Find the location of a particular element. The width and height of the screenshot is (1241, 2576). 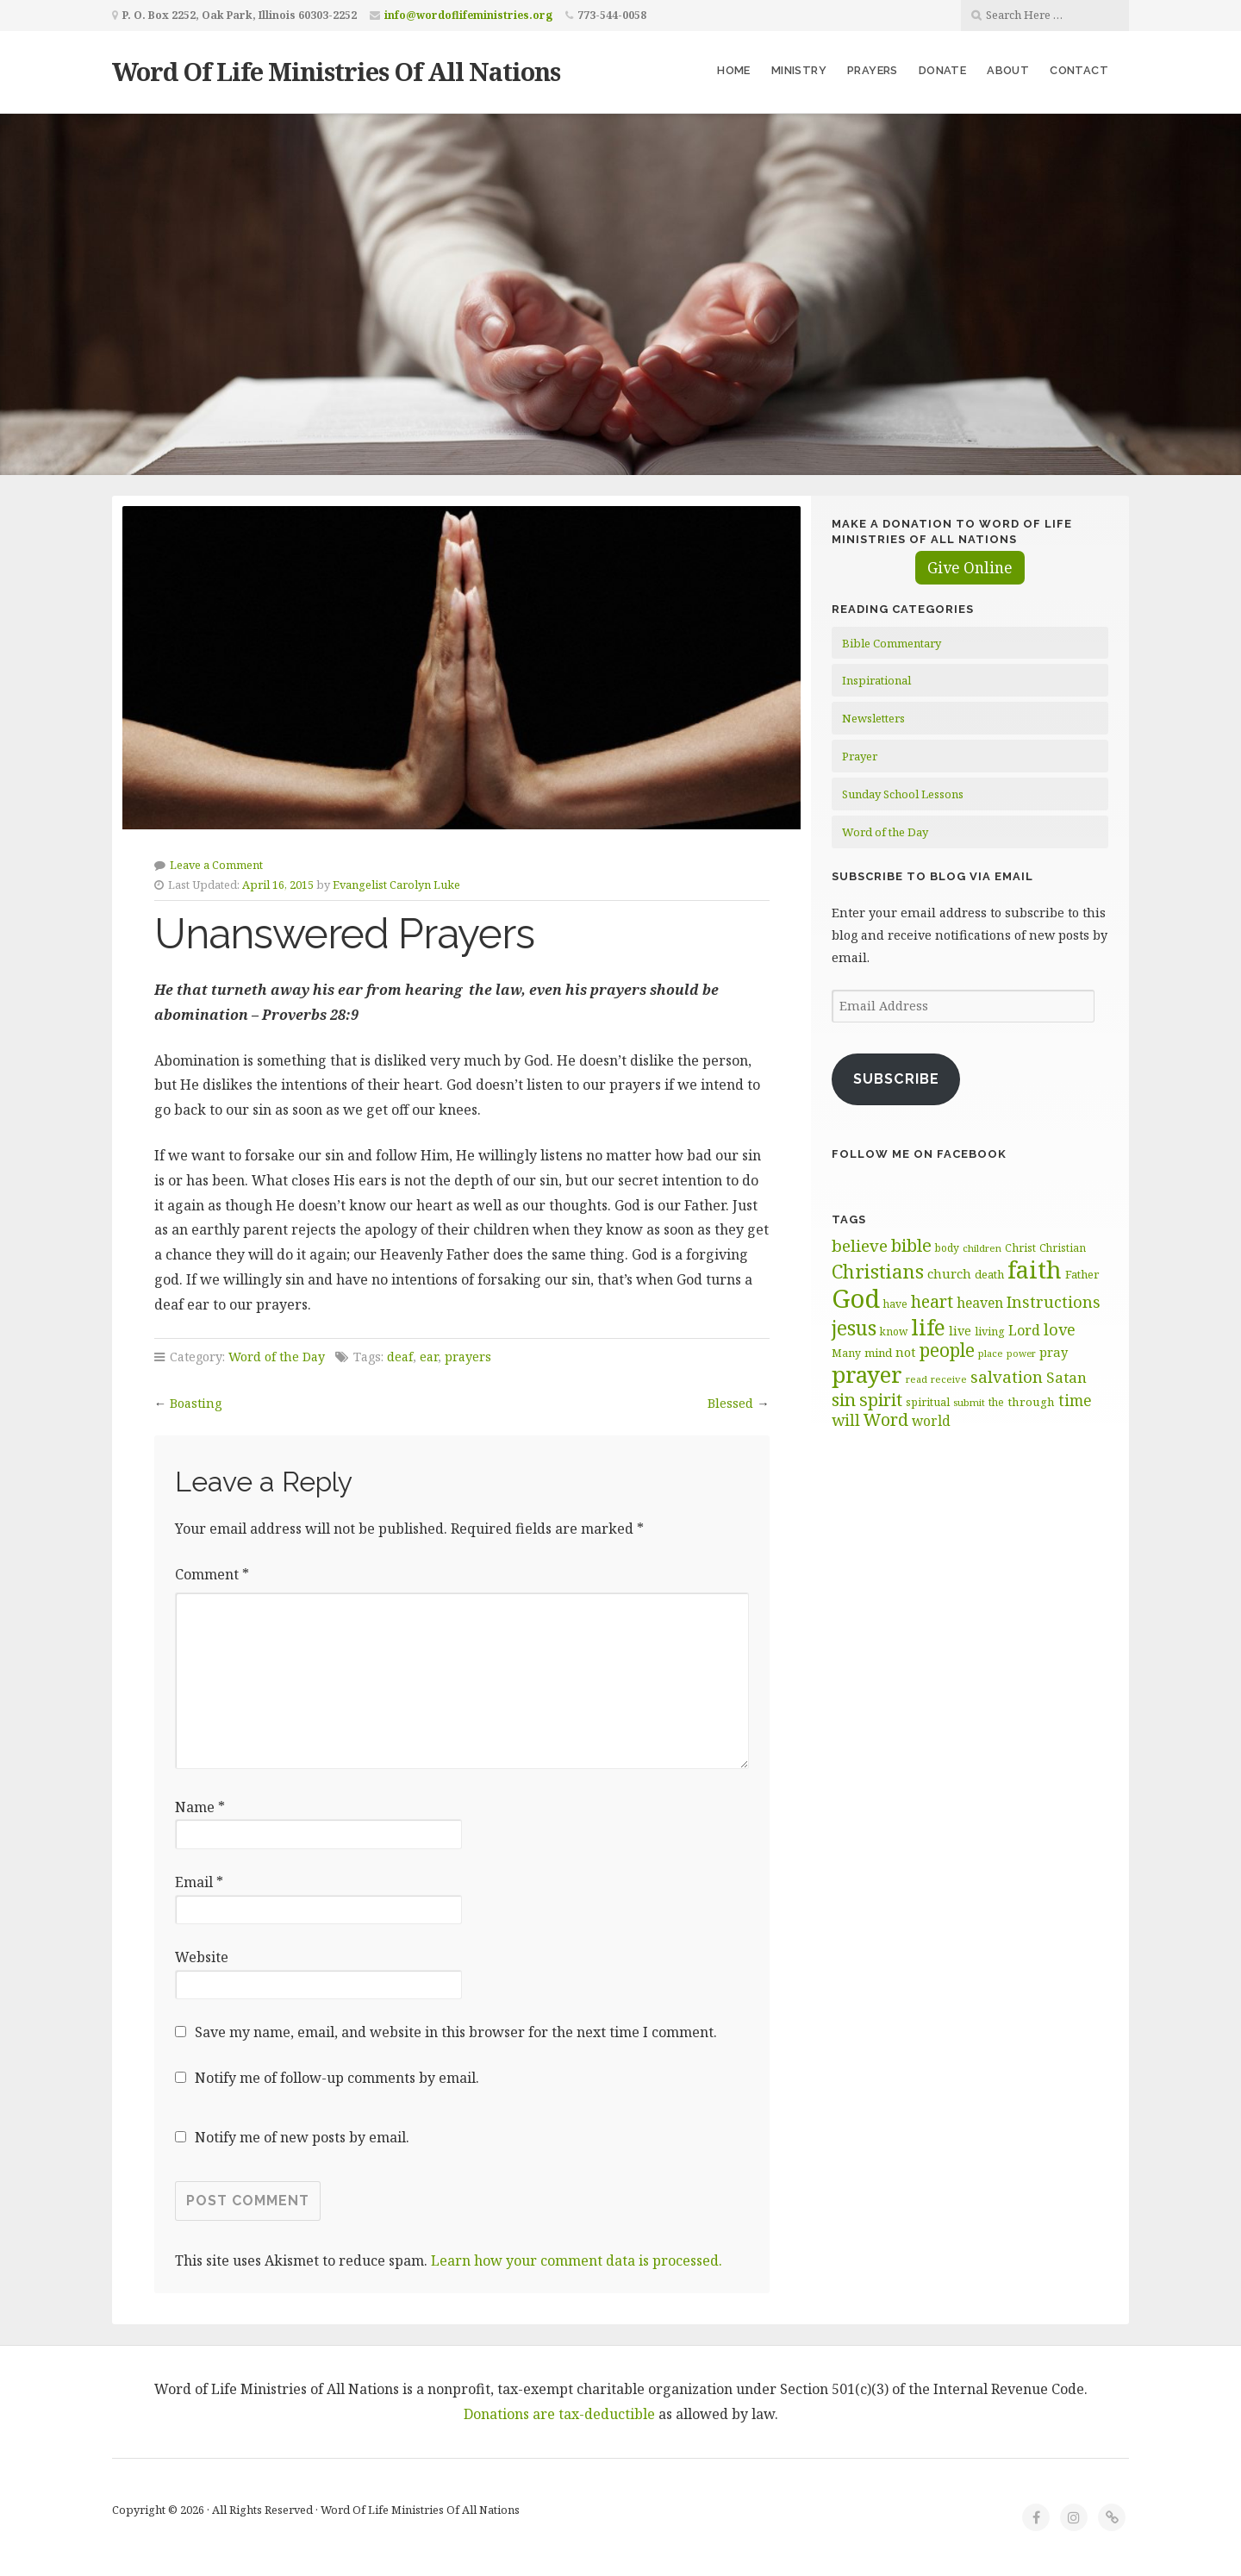

death [death (67 items)] is located at coordinates (989, 1274).